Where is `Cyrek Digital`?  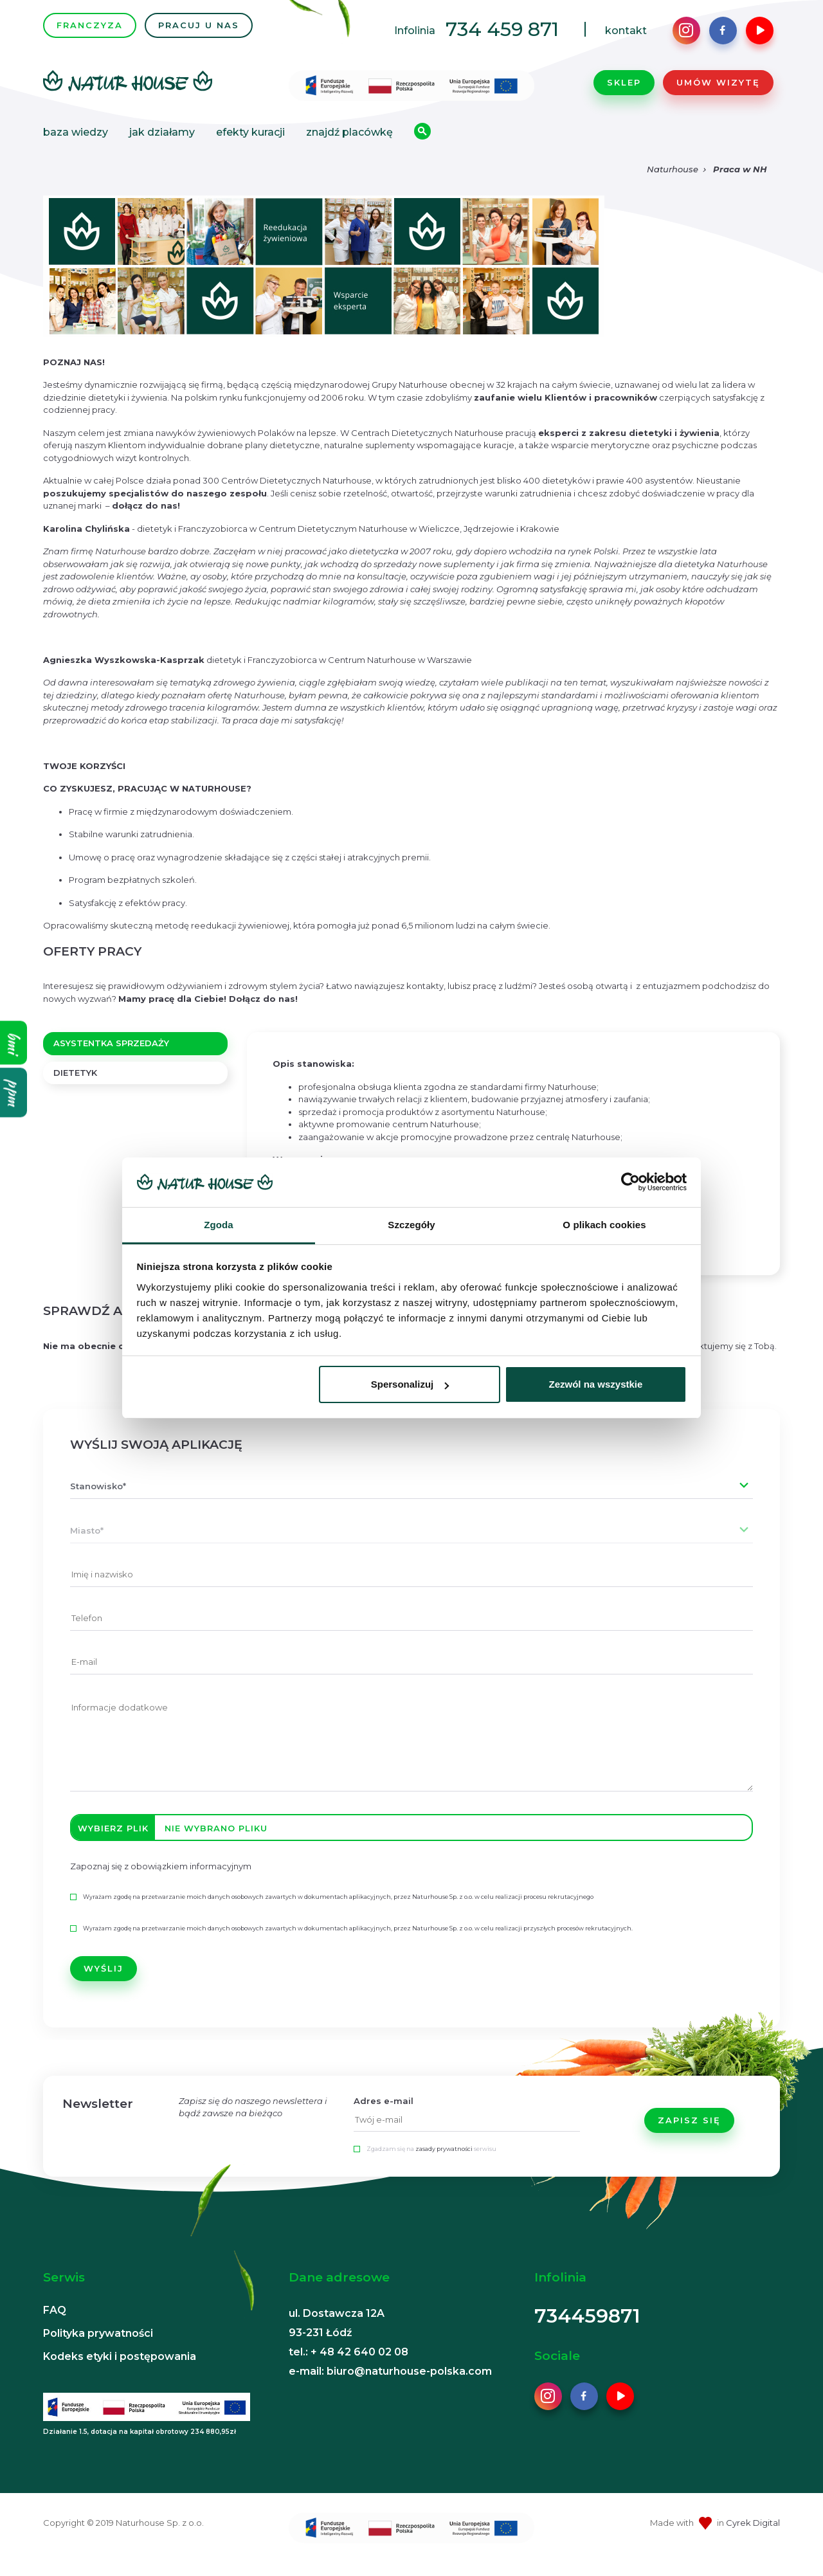
Cyrek Digital is located at coordinates (753, 2535).